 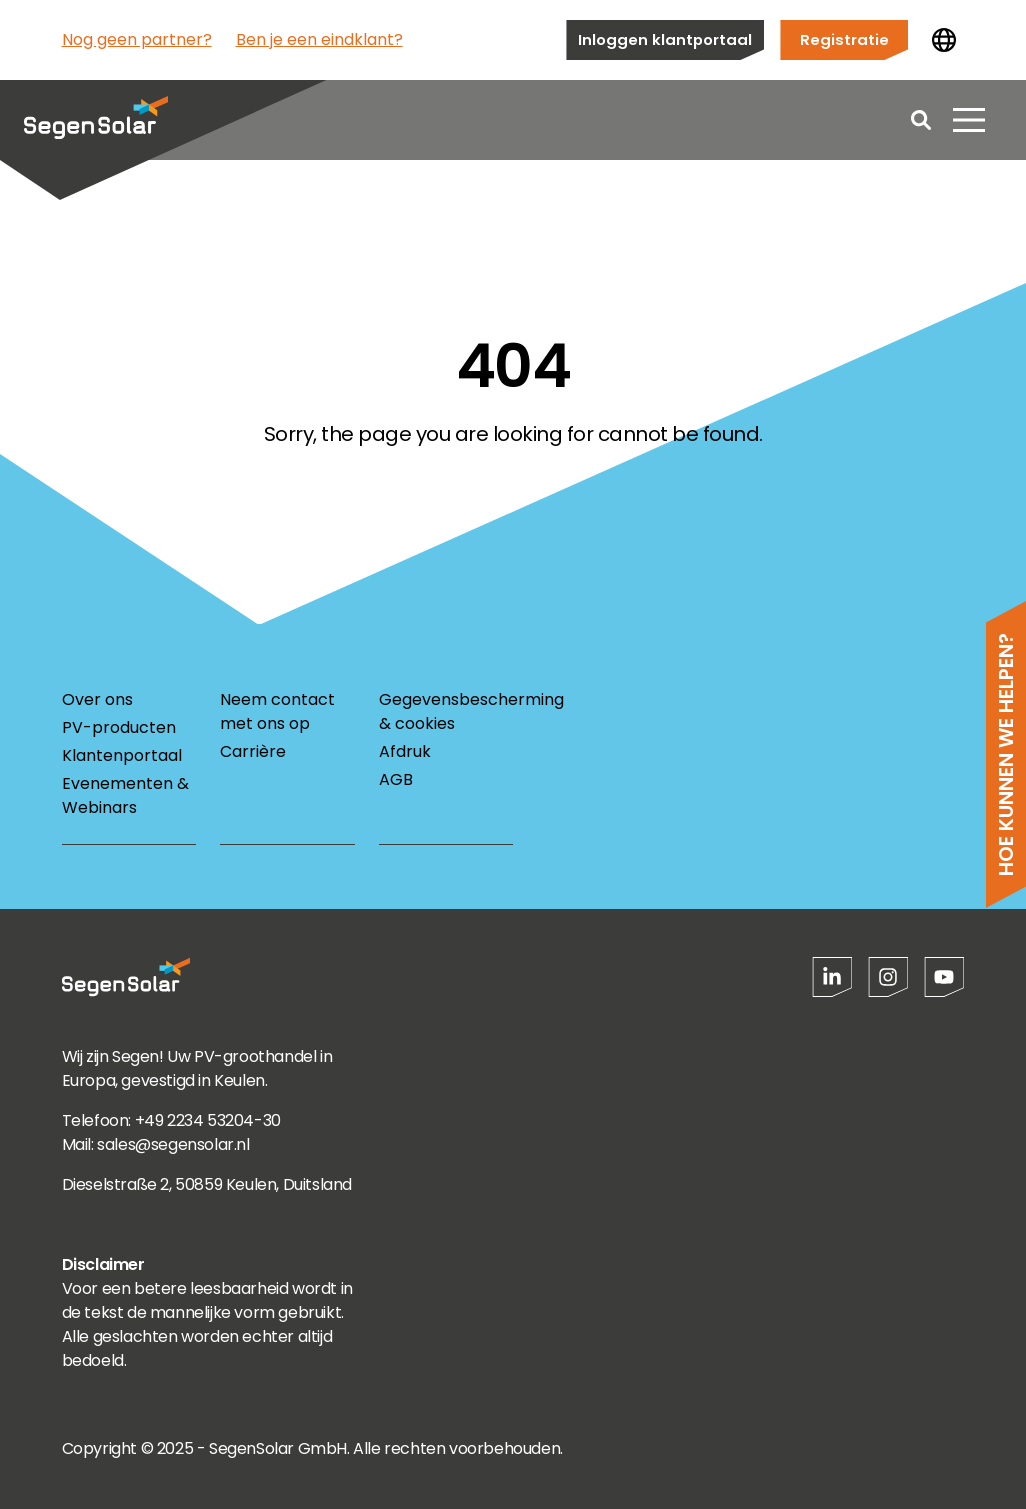 What do you see at coordinates (137, 39) in the screenshot?
I see `Nog geen partner?` at bounding box center [137, 39].